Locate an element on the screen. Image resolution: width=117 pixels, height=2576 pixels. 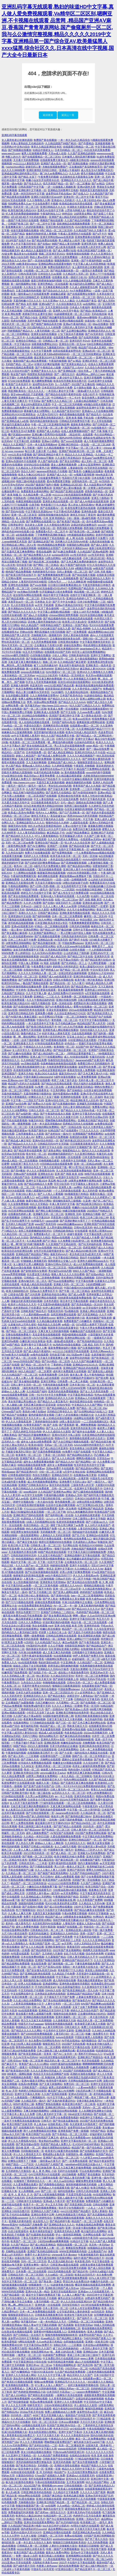
肥女高潮视频 is located at coordinates (67, 407).